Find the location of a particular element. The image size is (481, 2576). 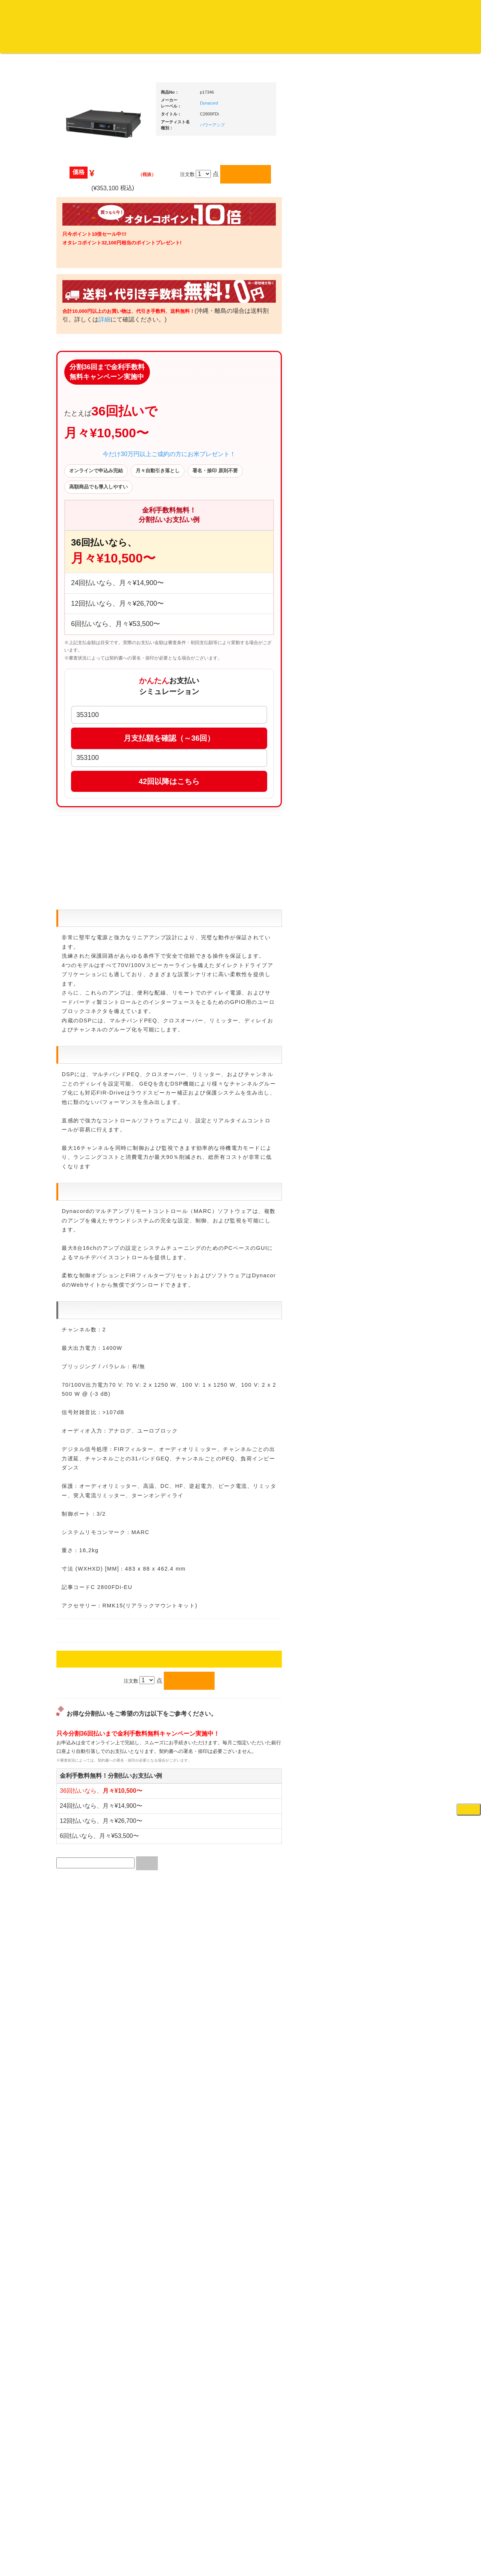

・国内 is located at coordinates (81, 293).